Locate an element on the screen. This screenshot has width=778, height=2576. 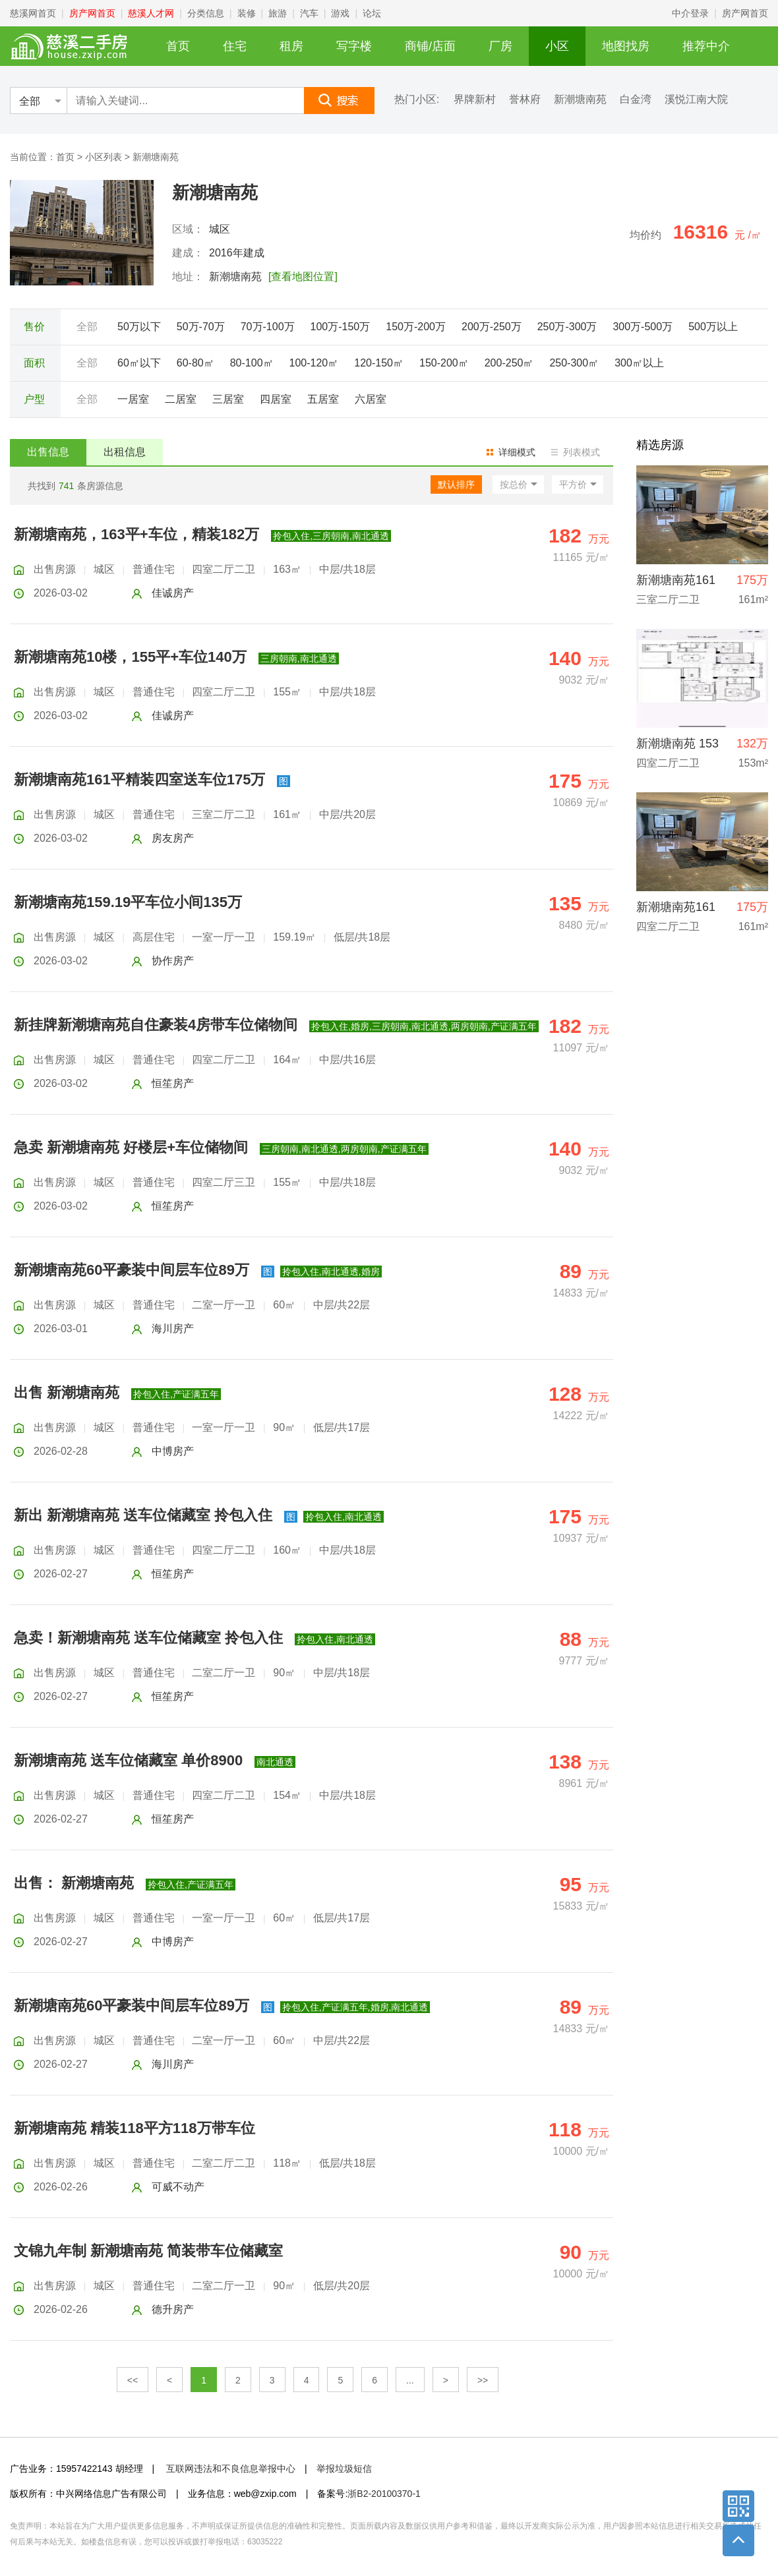
出售信息 is located at coordinates (48, 451).